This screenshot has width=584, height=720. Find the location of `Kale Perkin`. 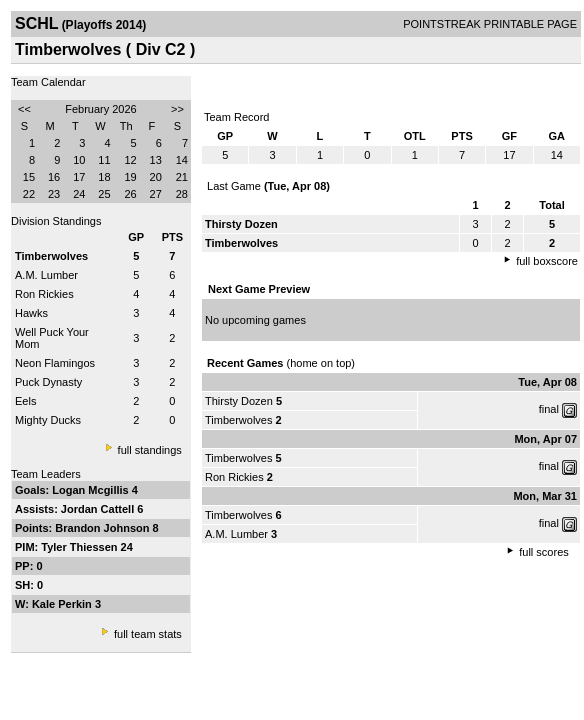

Kale Perkin is located at coordinates (63, 604).